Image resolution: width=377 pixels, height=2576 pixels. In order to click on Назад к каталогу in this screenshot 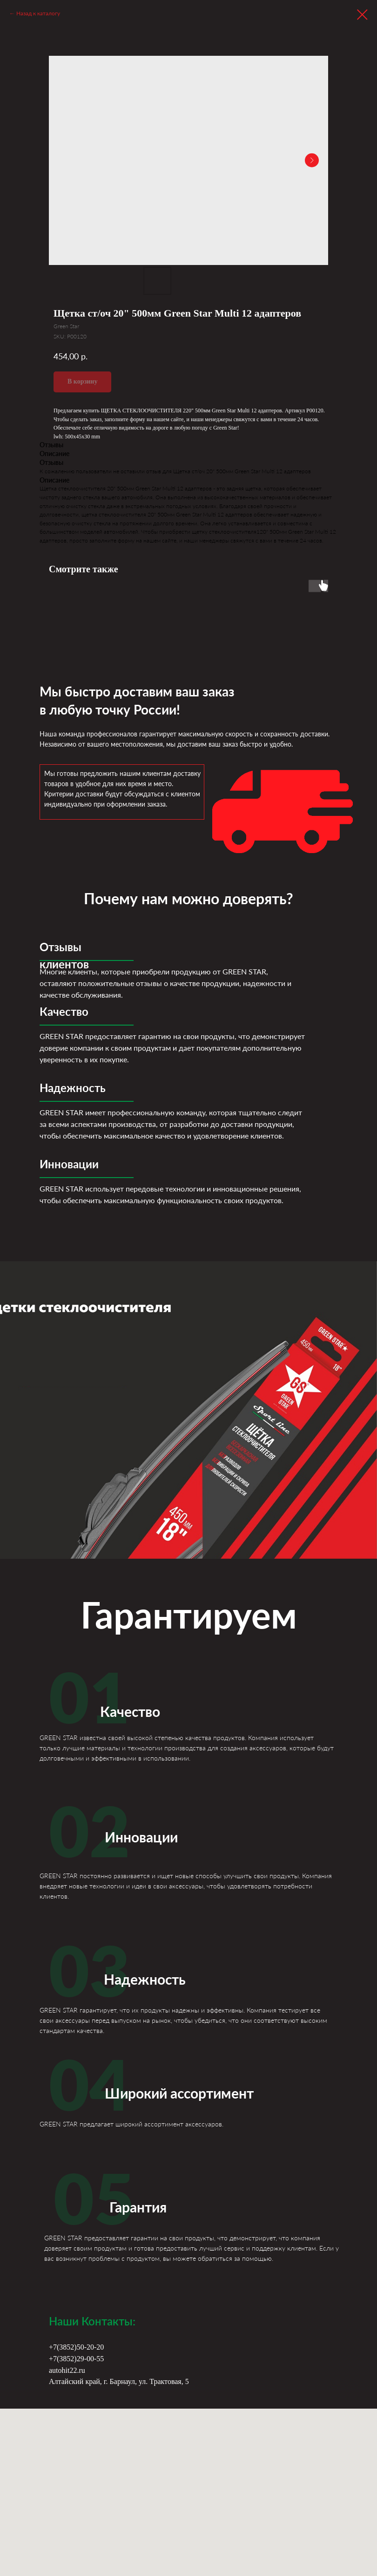, I will do `click(38, 13)`.